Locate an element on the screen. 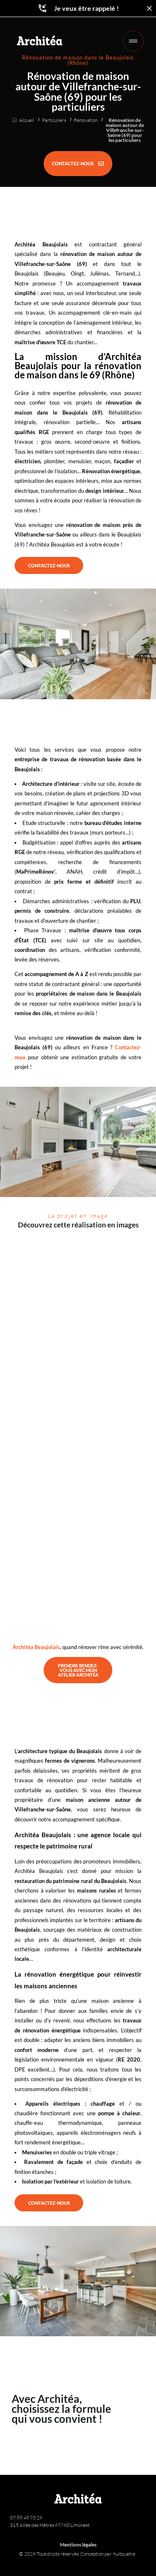  Rénovation is located at coordinates (85, 120).